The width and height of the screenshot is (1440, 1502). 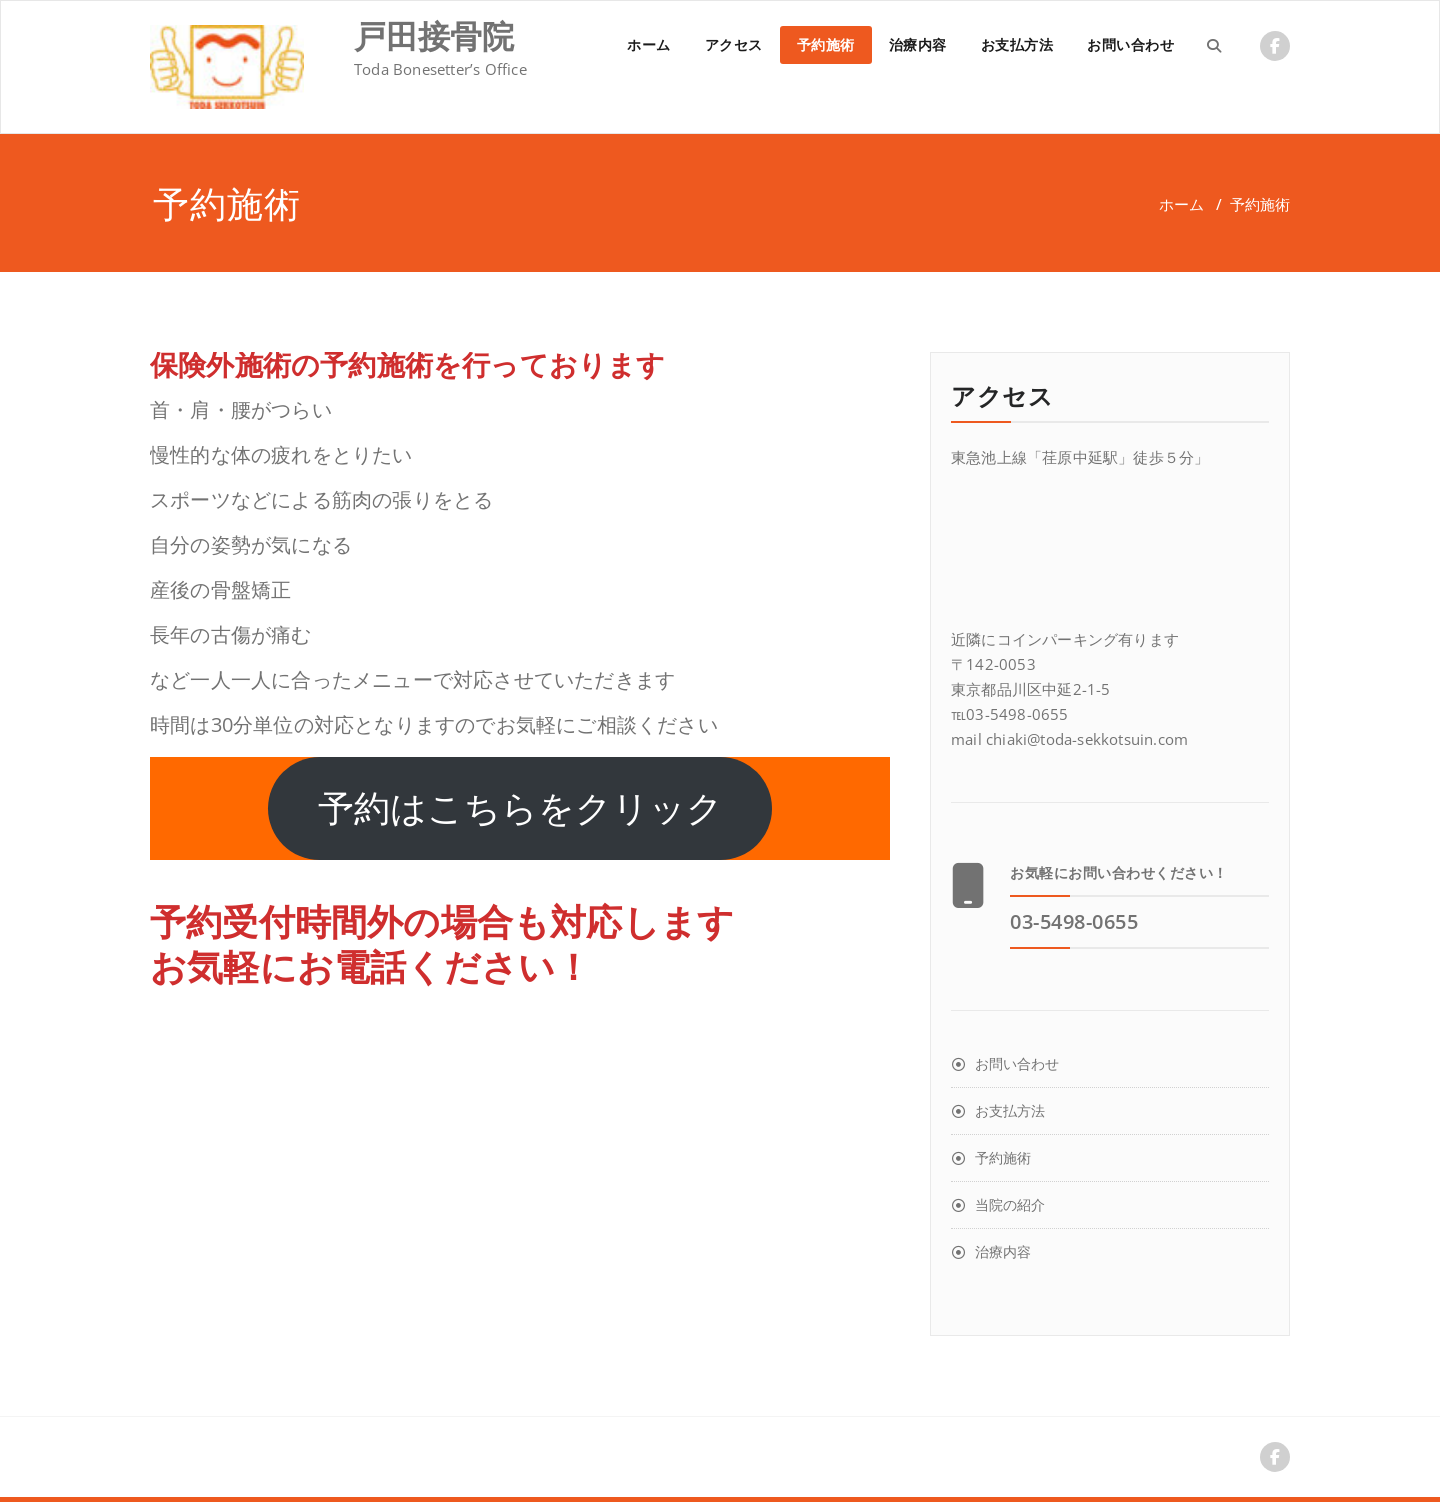 What do you see at coordinates (520, 808) in the screenshot?
I see `予約はこちらをクリック` at bounding box center [520, 808].